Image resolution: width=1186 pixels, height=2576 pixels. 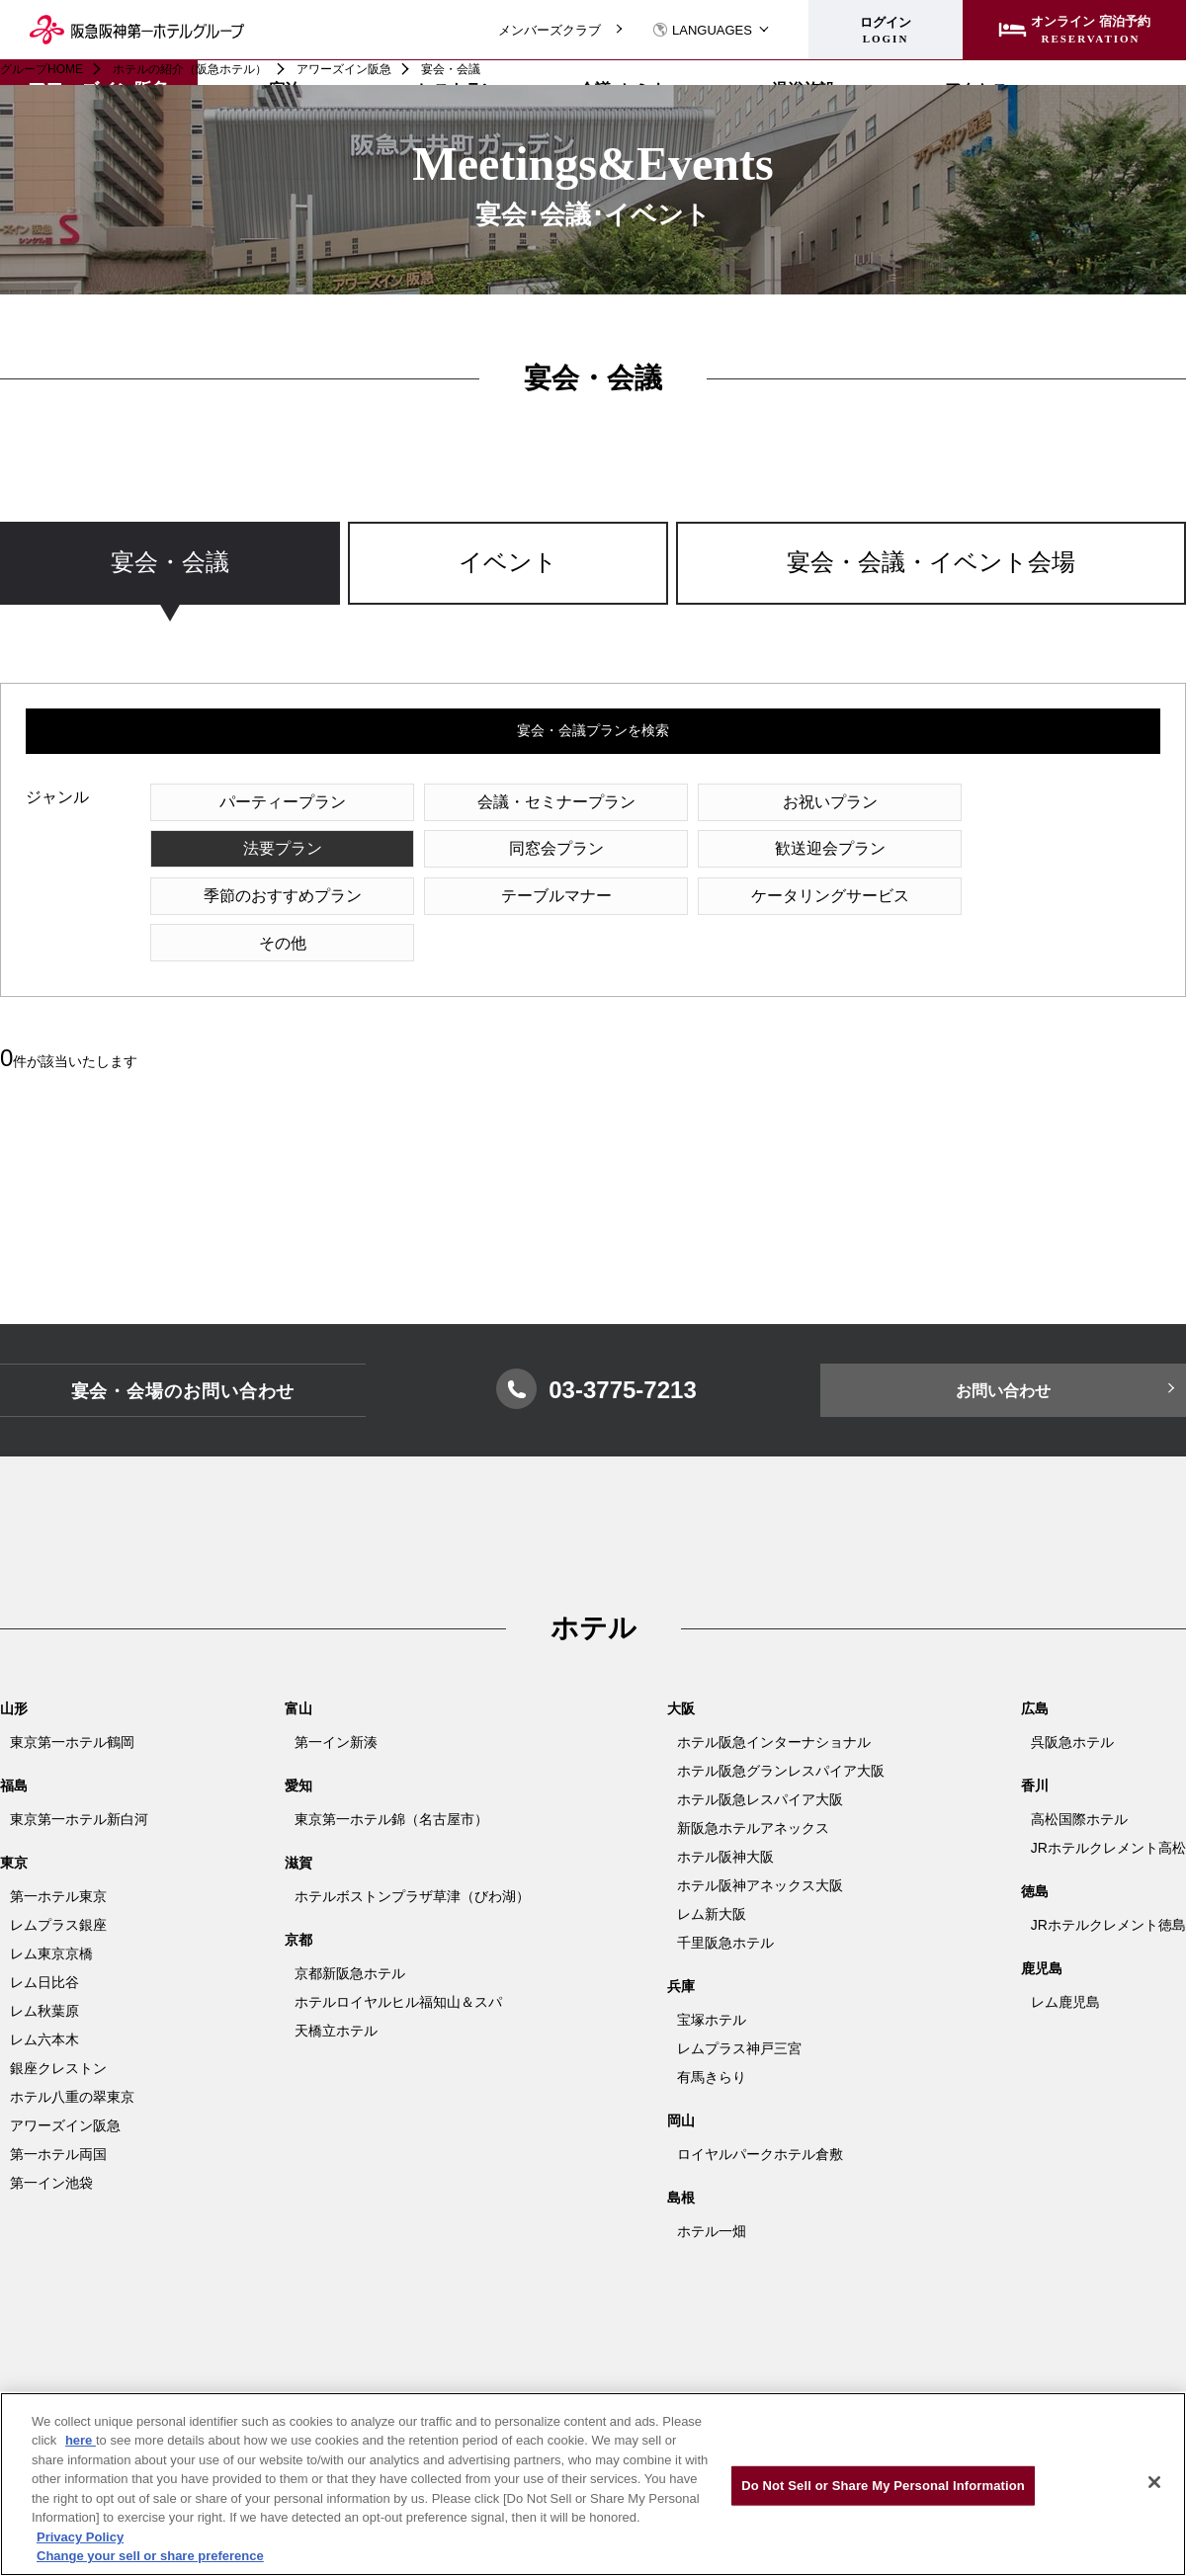 What do you see at coordinates (527, 896) in the screenshot?
I see `その他` at bounding box center [527, 896].